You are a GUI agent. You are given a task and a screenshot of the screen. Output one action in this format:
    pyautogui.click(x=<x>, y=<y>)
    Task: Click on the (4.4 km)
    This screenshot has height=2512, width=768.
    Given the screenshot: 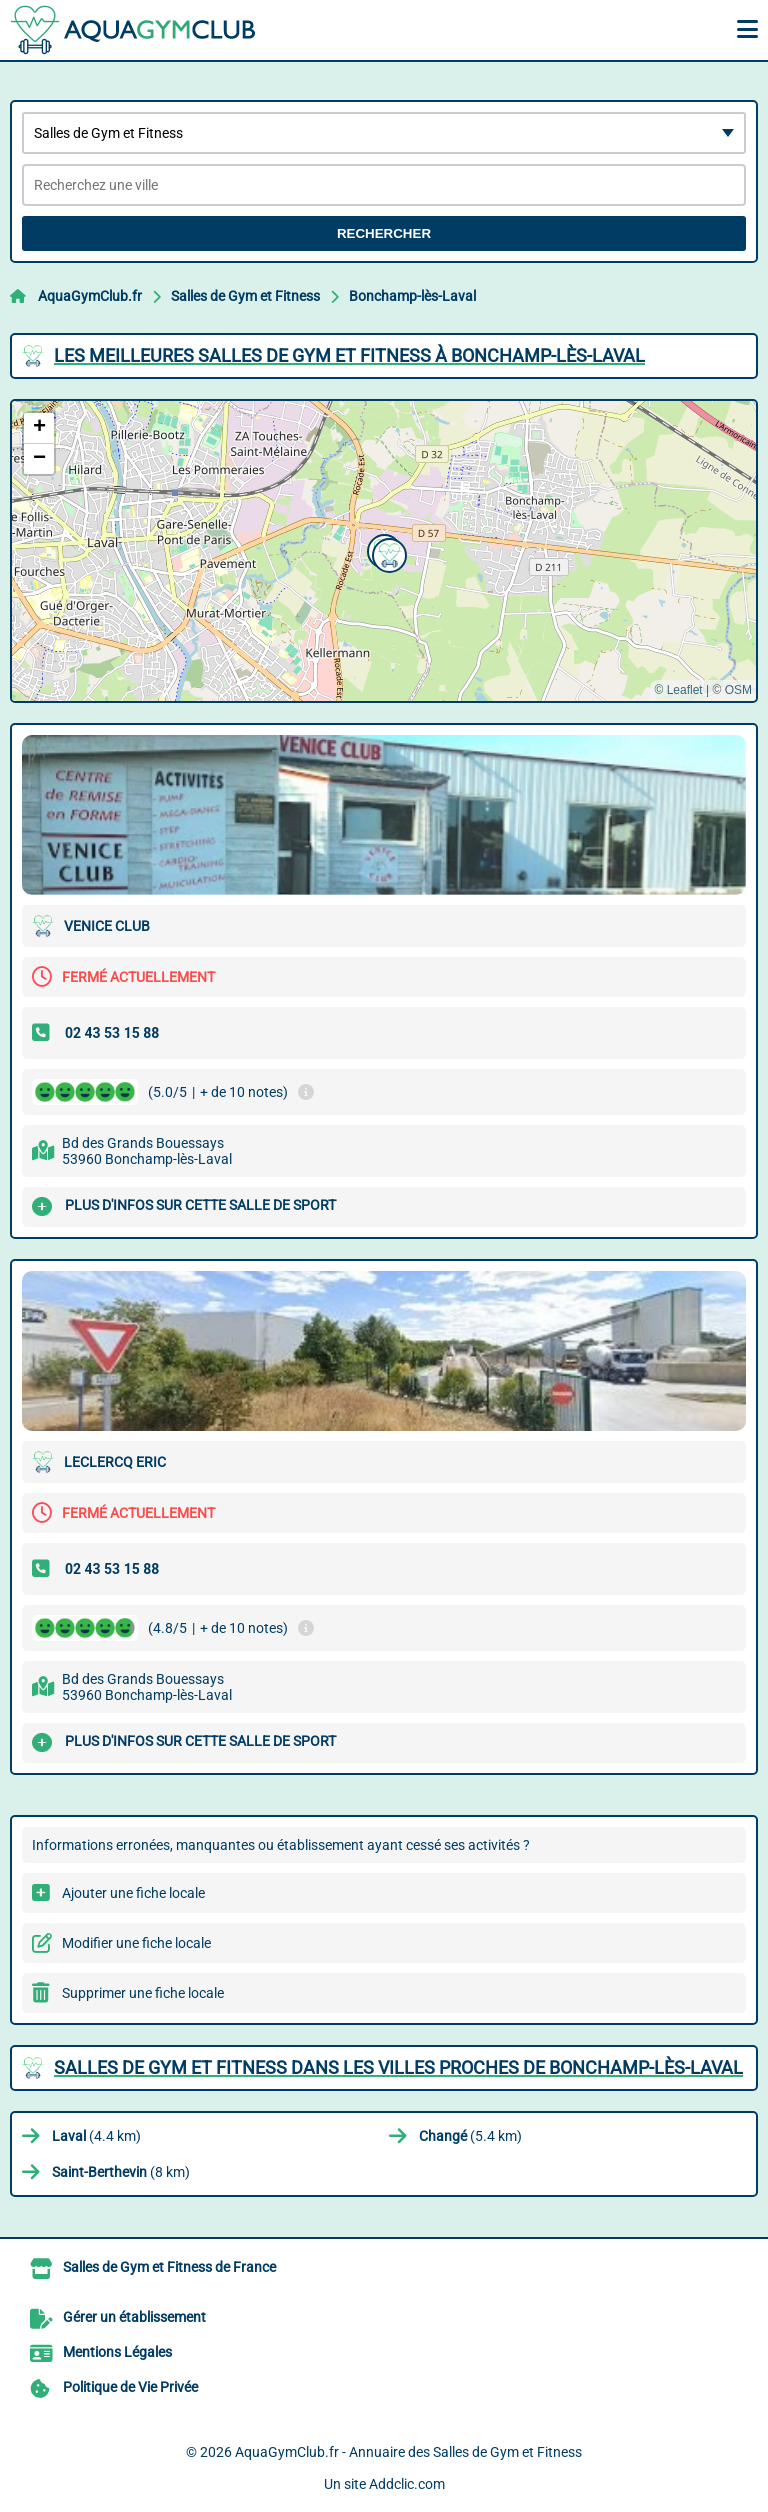 What is the action you would take?
    pyautogui.click(x=96, y=2136)
    